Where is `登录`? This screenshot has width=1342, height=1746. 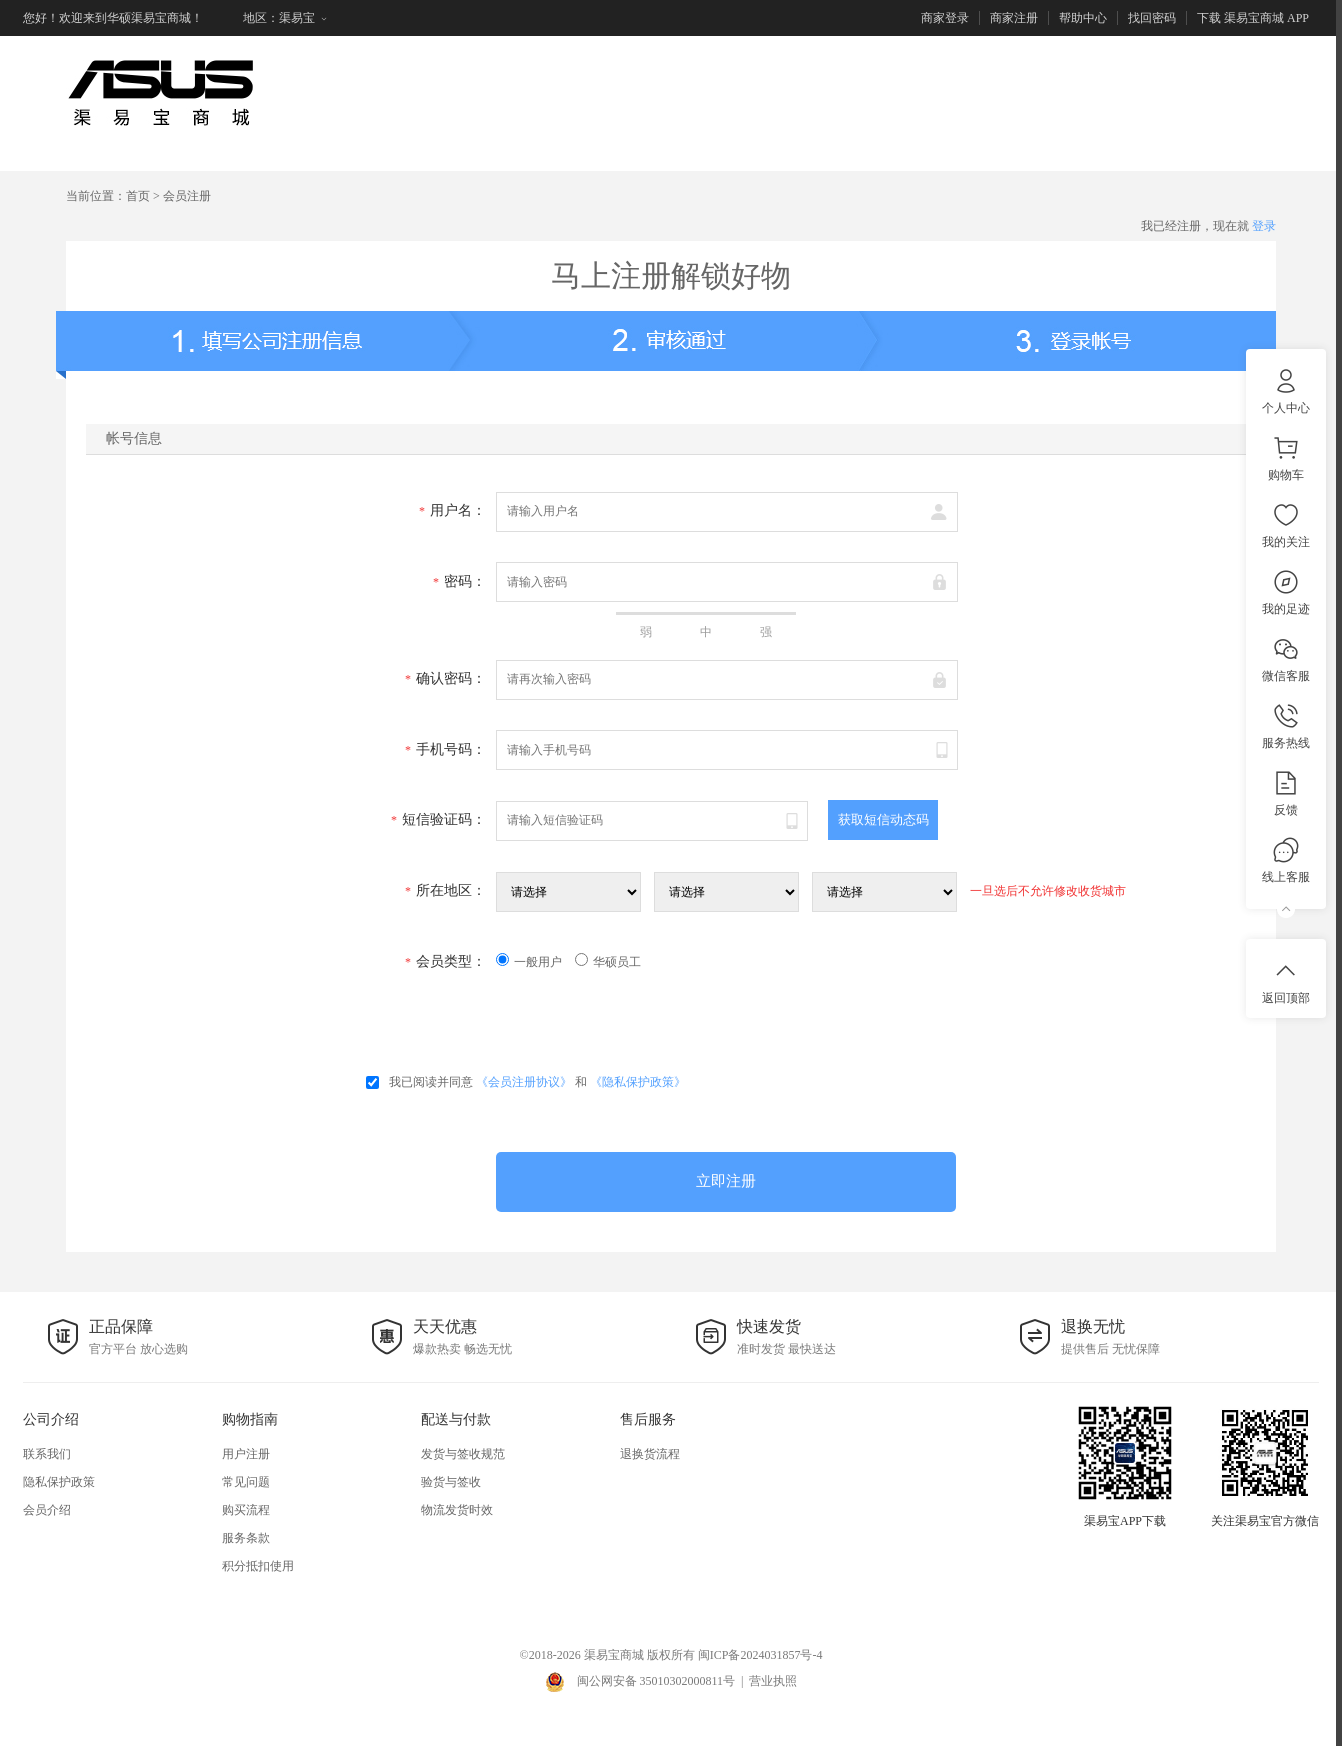 登录 is located at coordinates (1264, 226).